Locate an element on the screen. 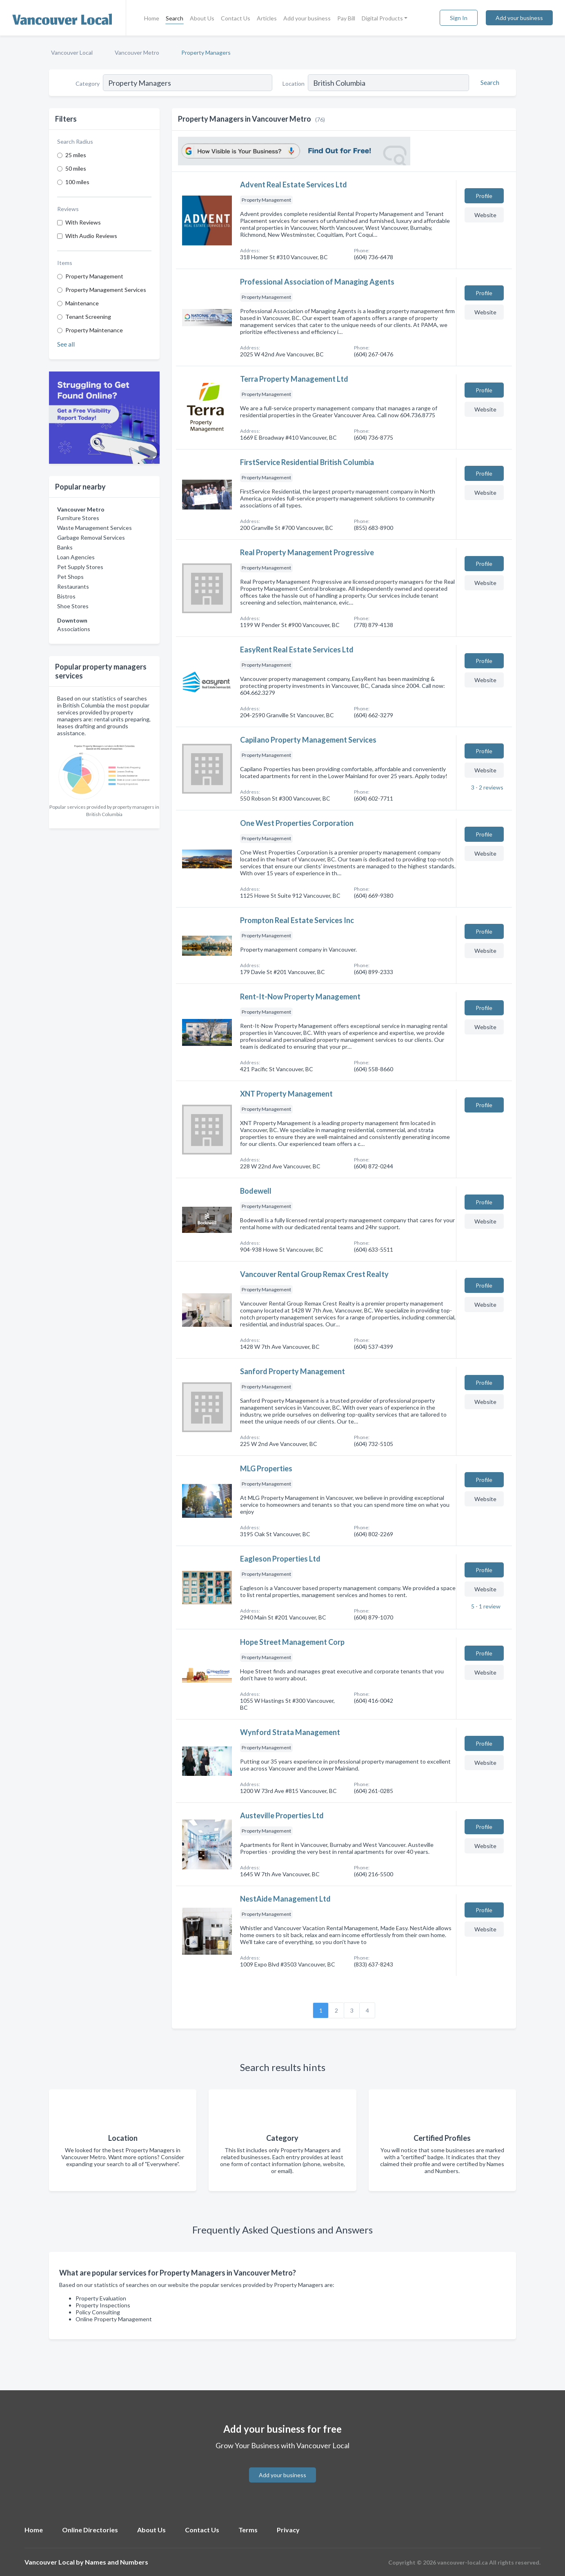 The image size is (565, 2576). Sign In is located at coordinates (458, 17).